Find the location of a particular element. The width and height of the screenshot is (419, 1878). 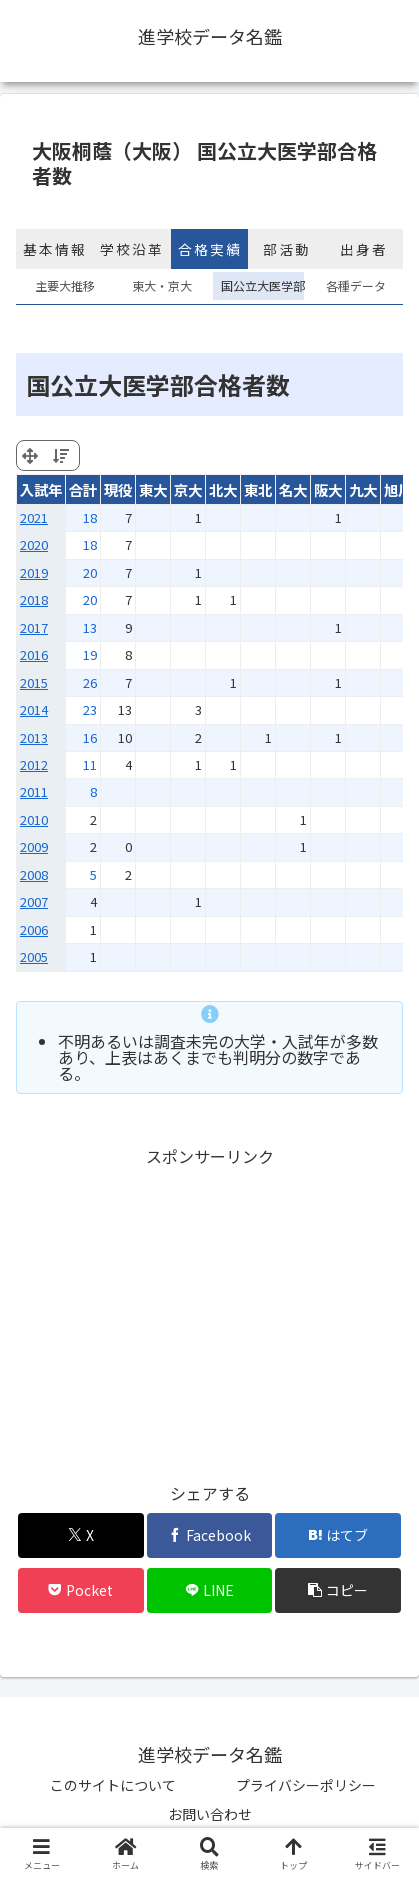

2015 is located at coordinates (34, 682).